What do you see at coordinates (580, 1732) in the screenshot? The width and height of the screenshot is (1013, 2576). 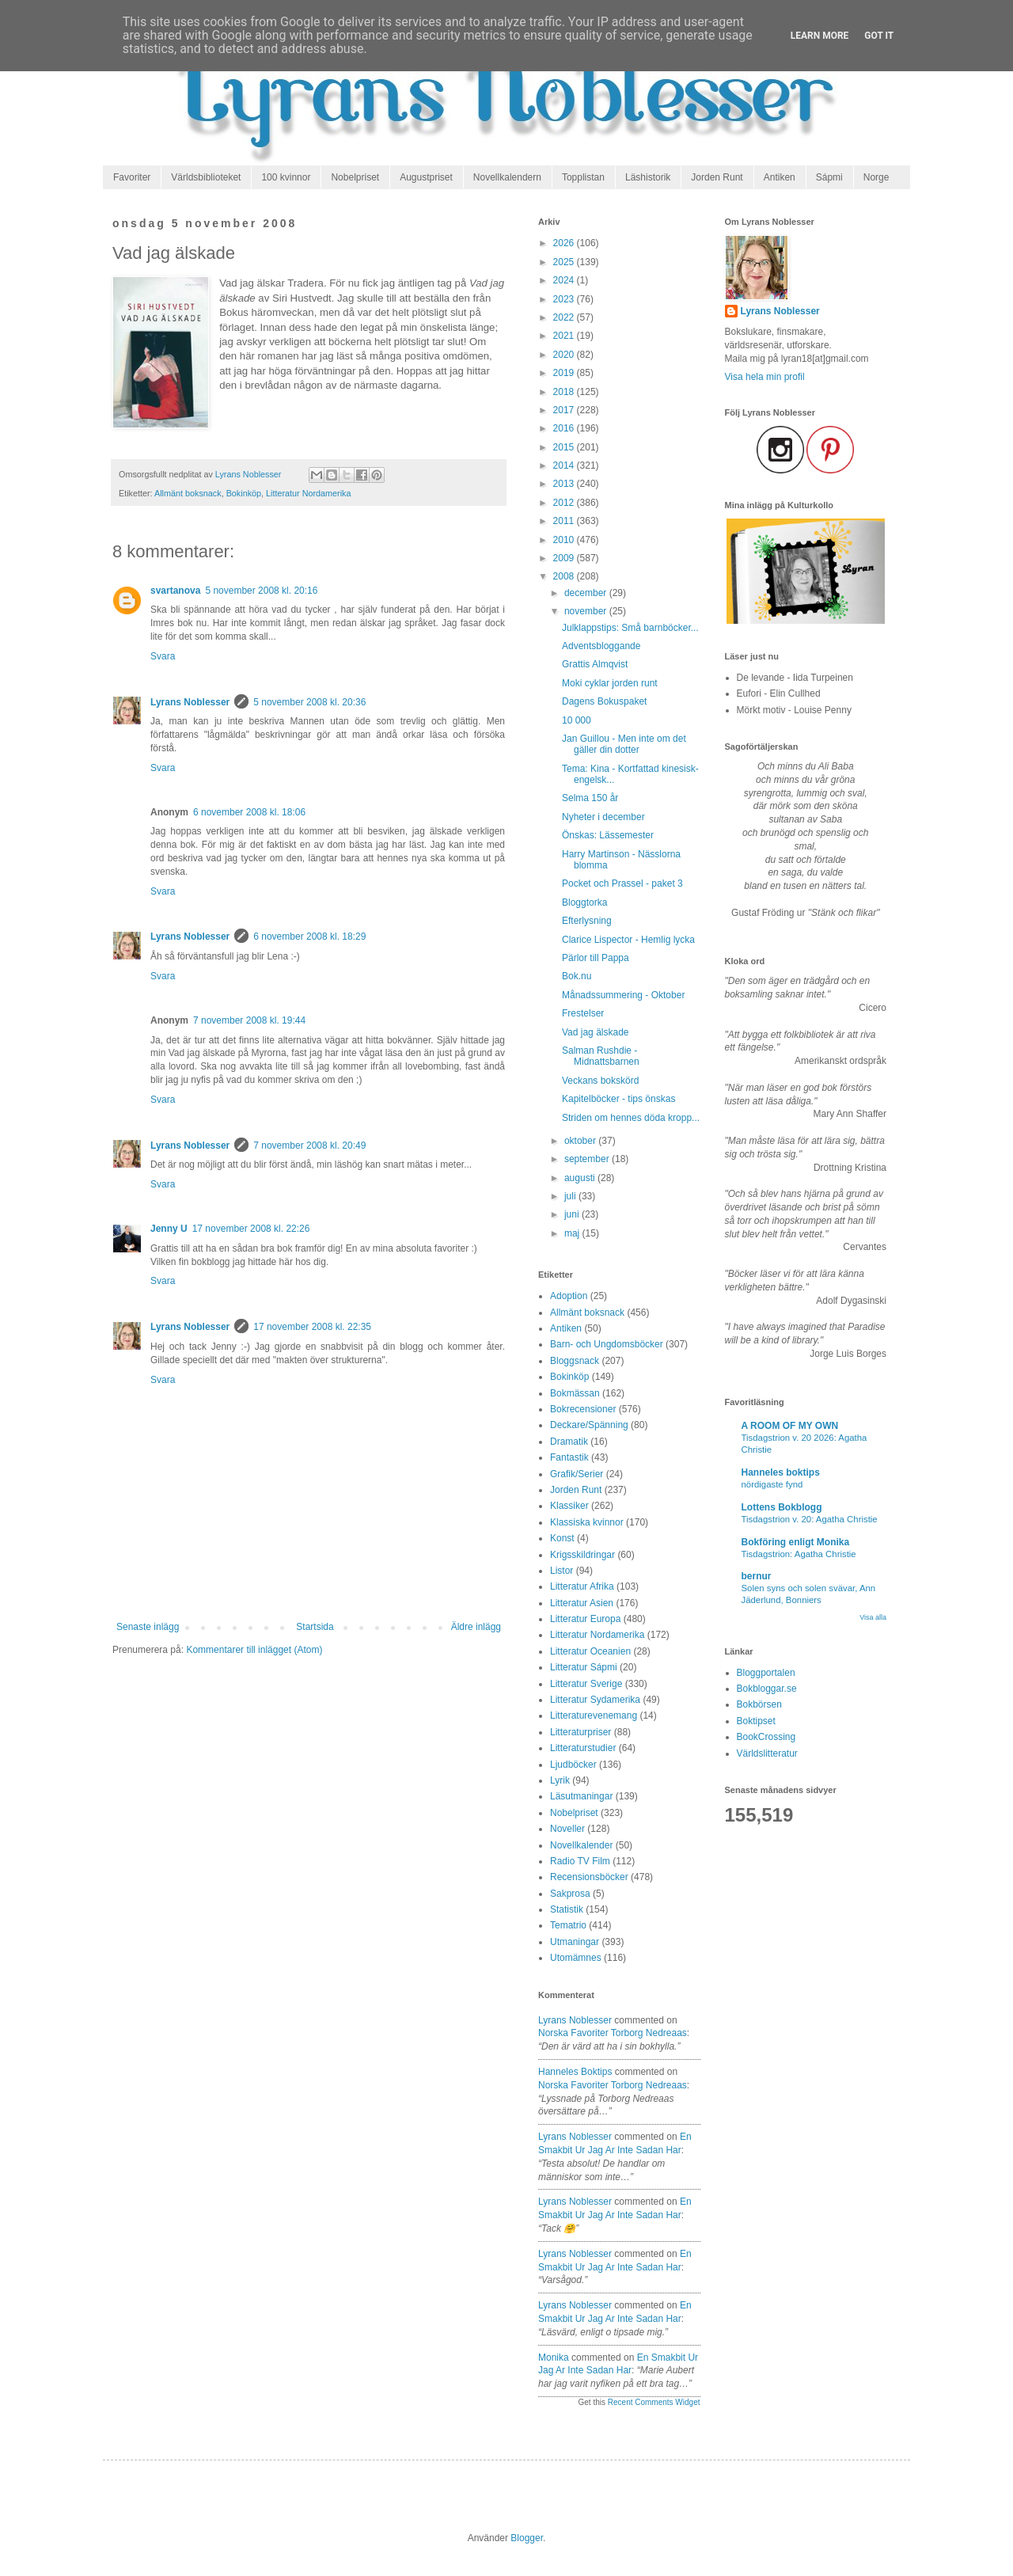 I see `Litteraturpriser` at bounding box center [580, 1732].